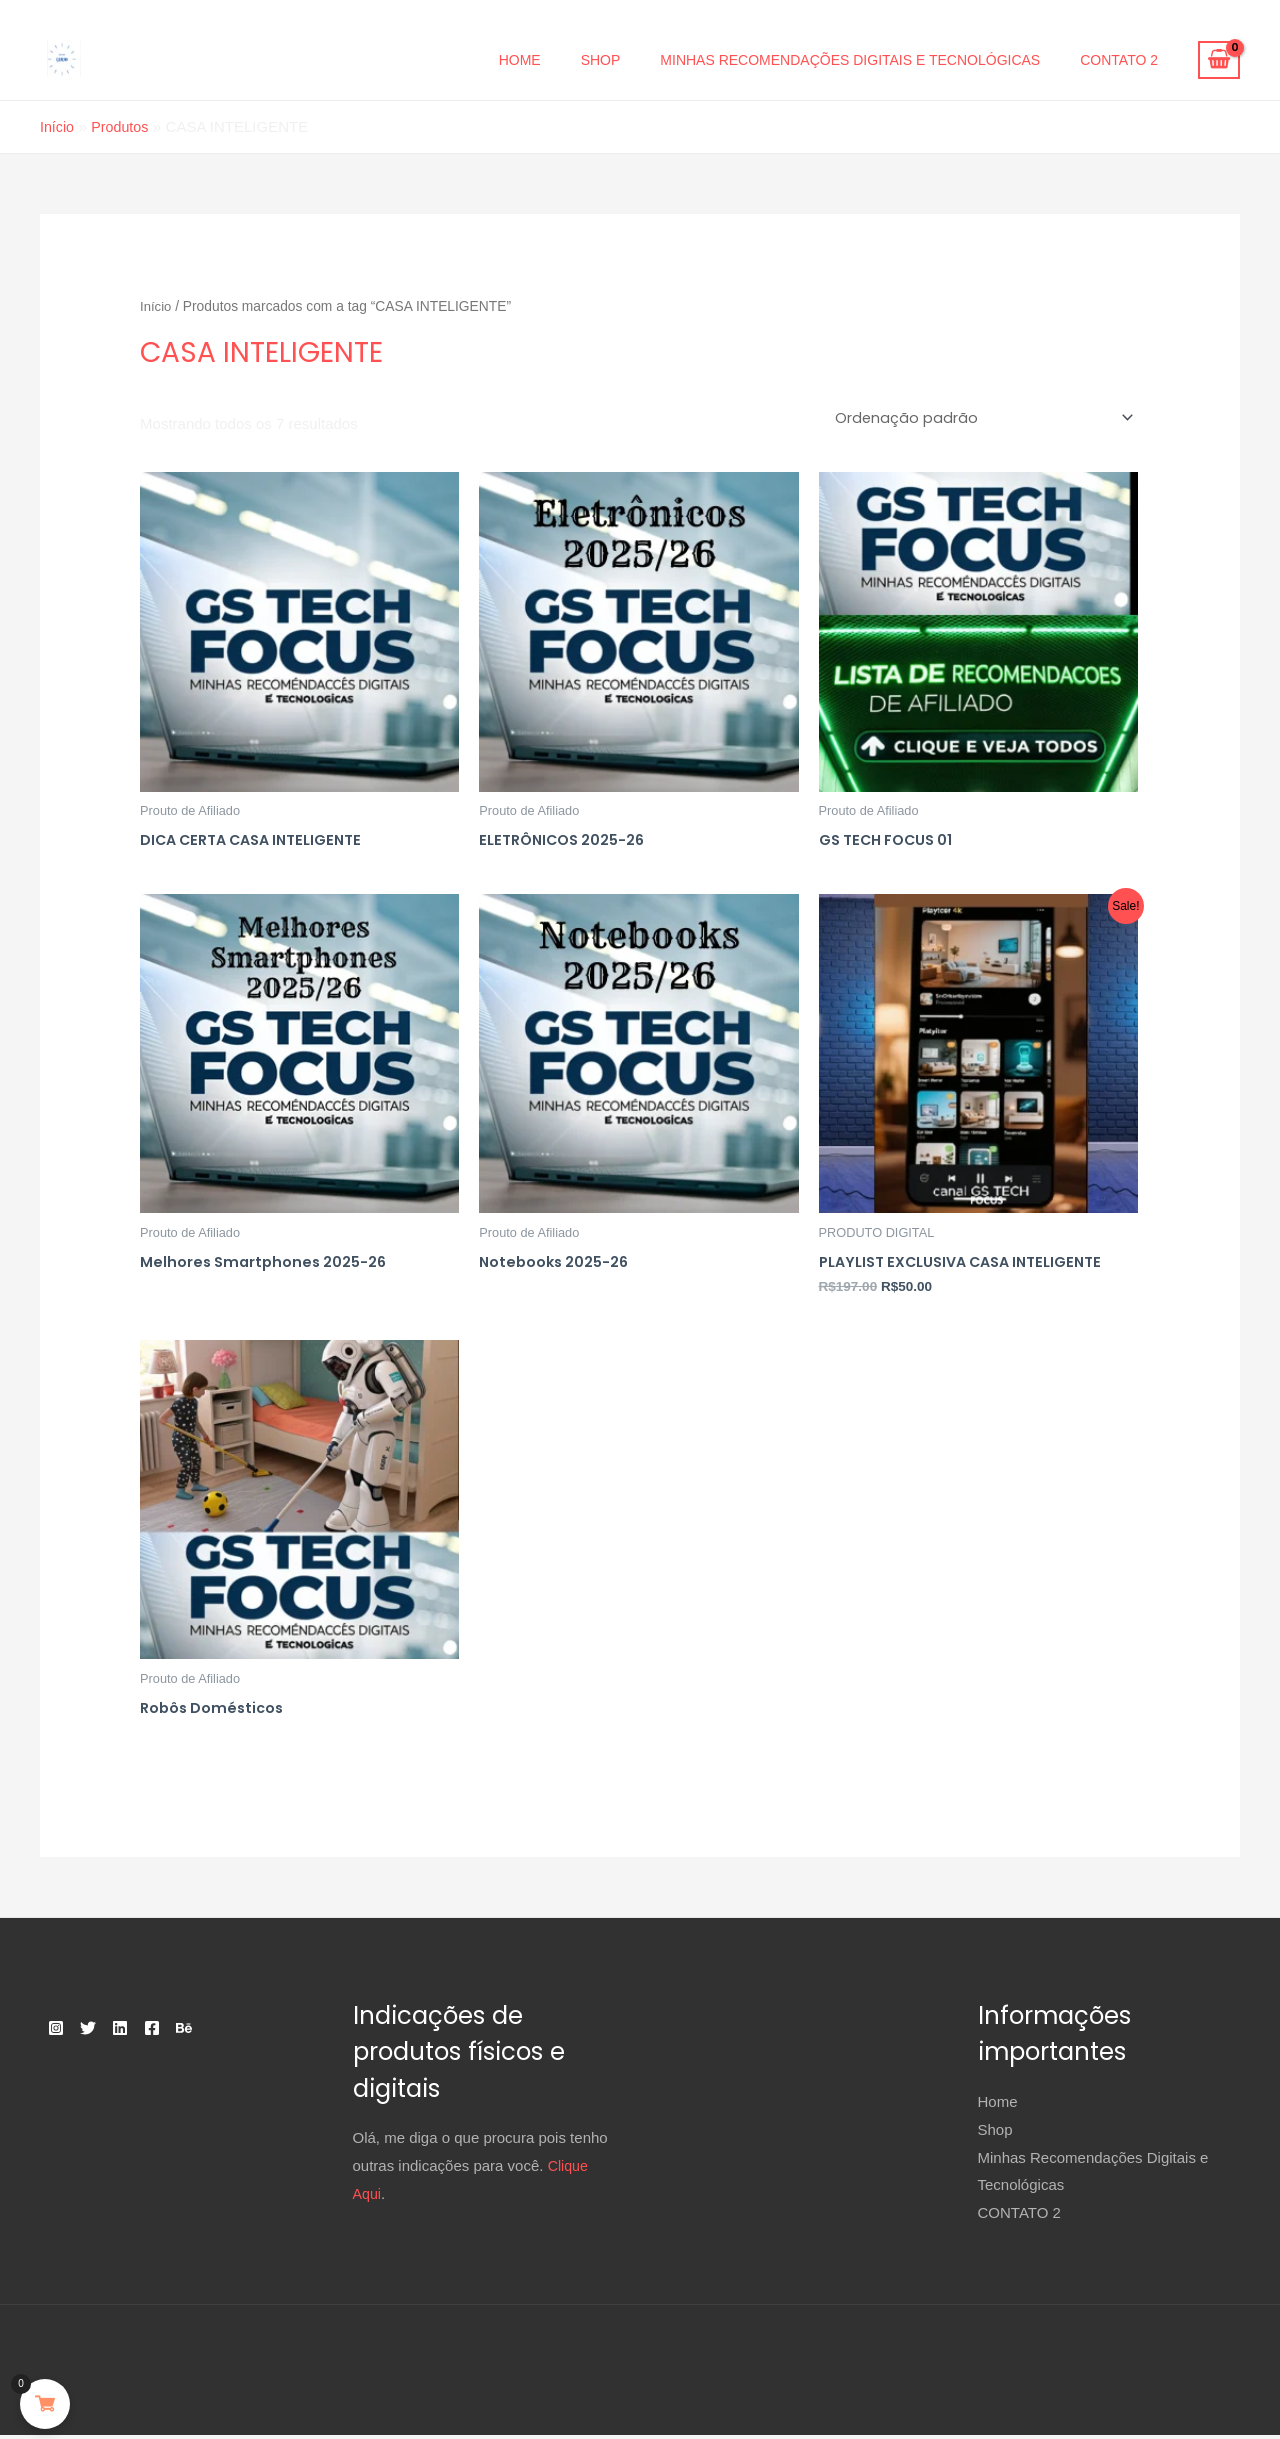 This screenshot has height=2439, width=1280. I want to click on [Behance], so click(232, 2032).